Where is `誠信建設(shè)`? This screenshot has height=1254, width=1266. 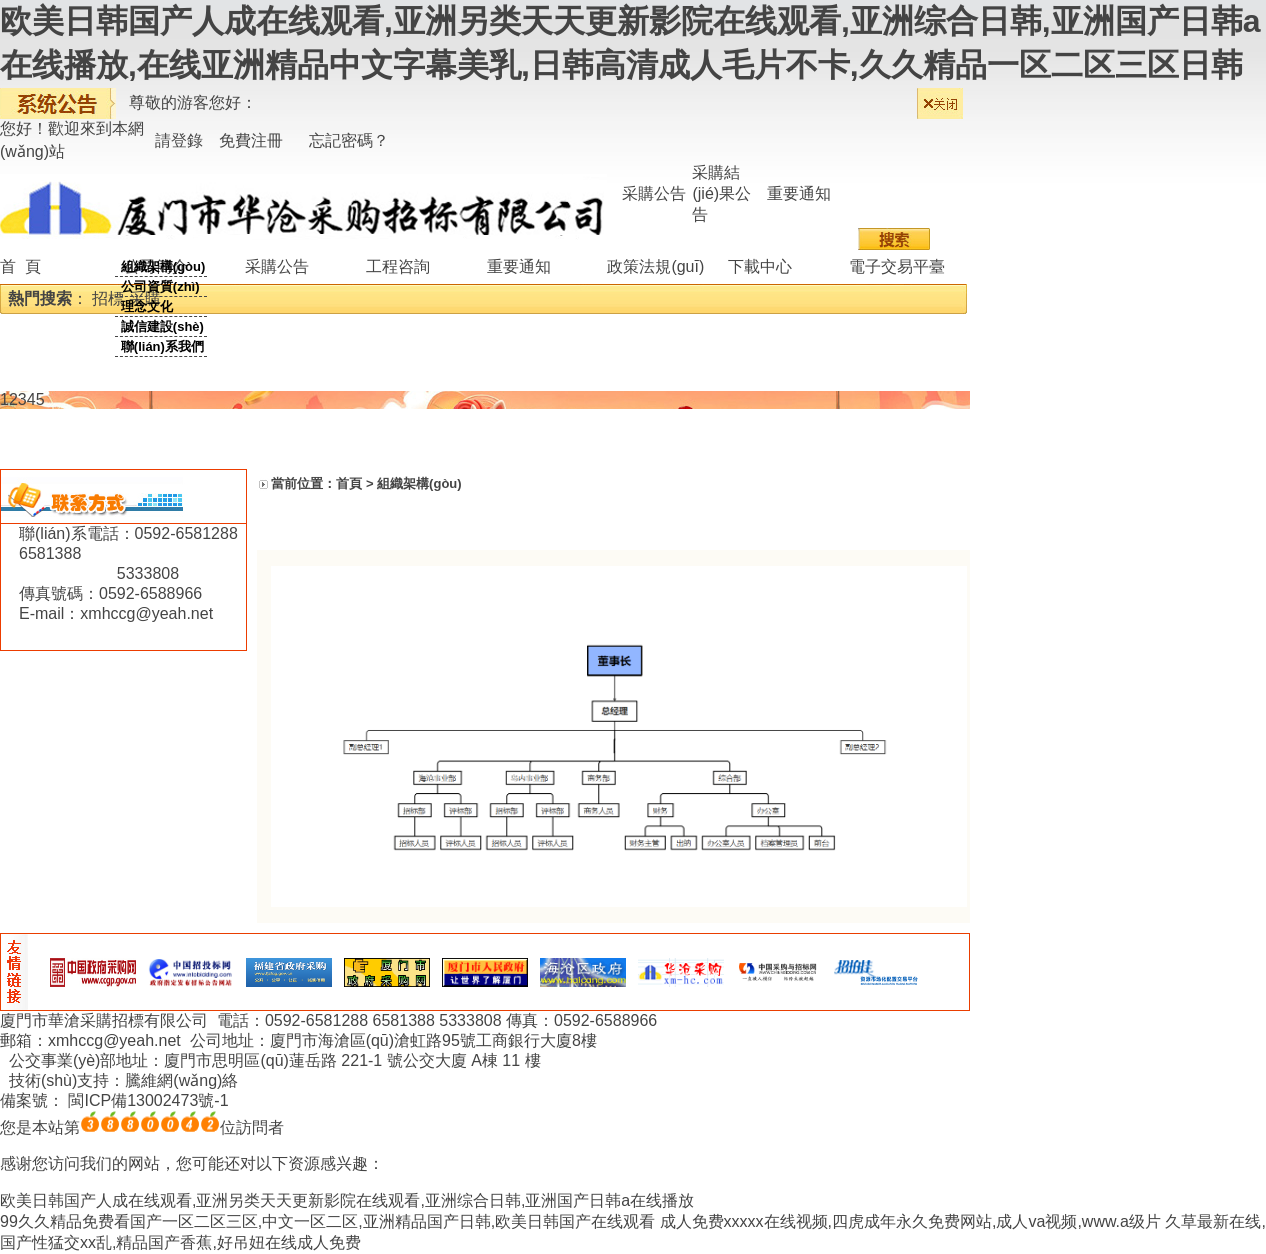 誠信建設(shè) is located at coordinates (162, 326).